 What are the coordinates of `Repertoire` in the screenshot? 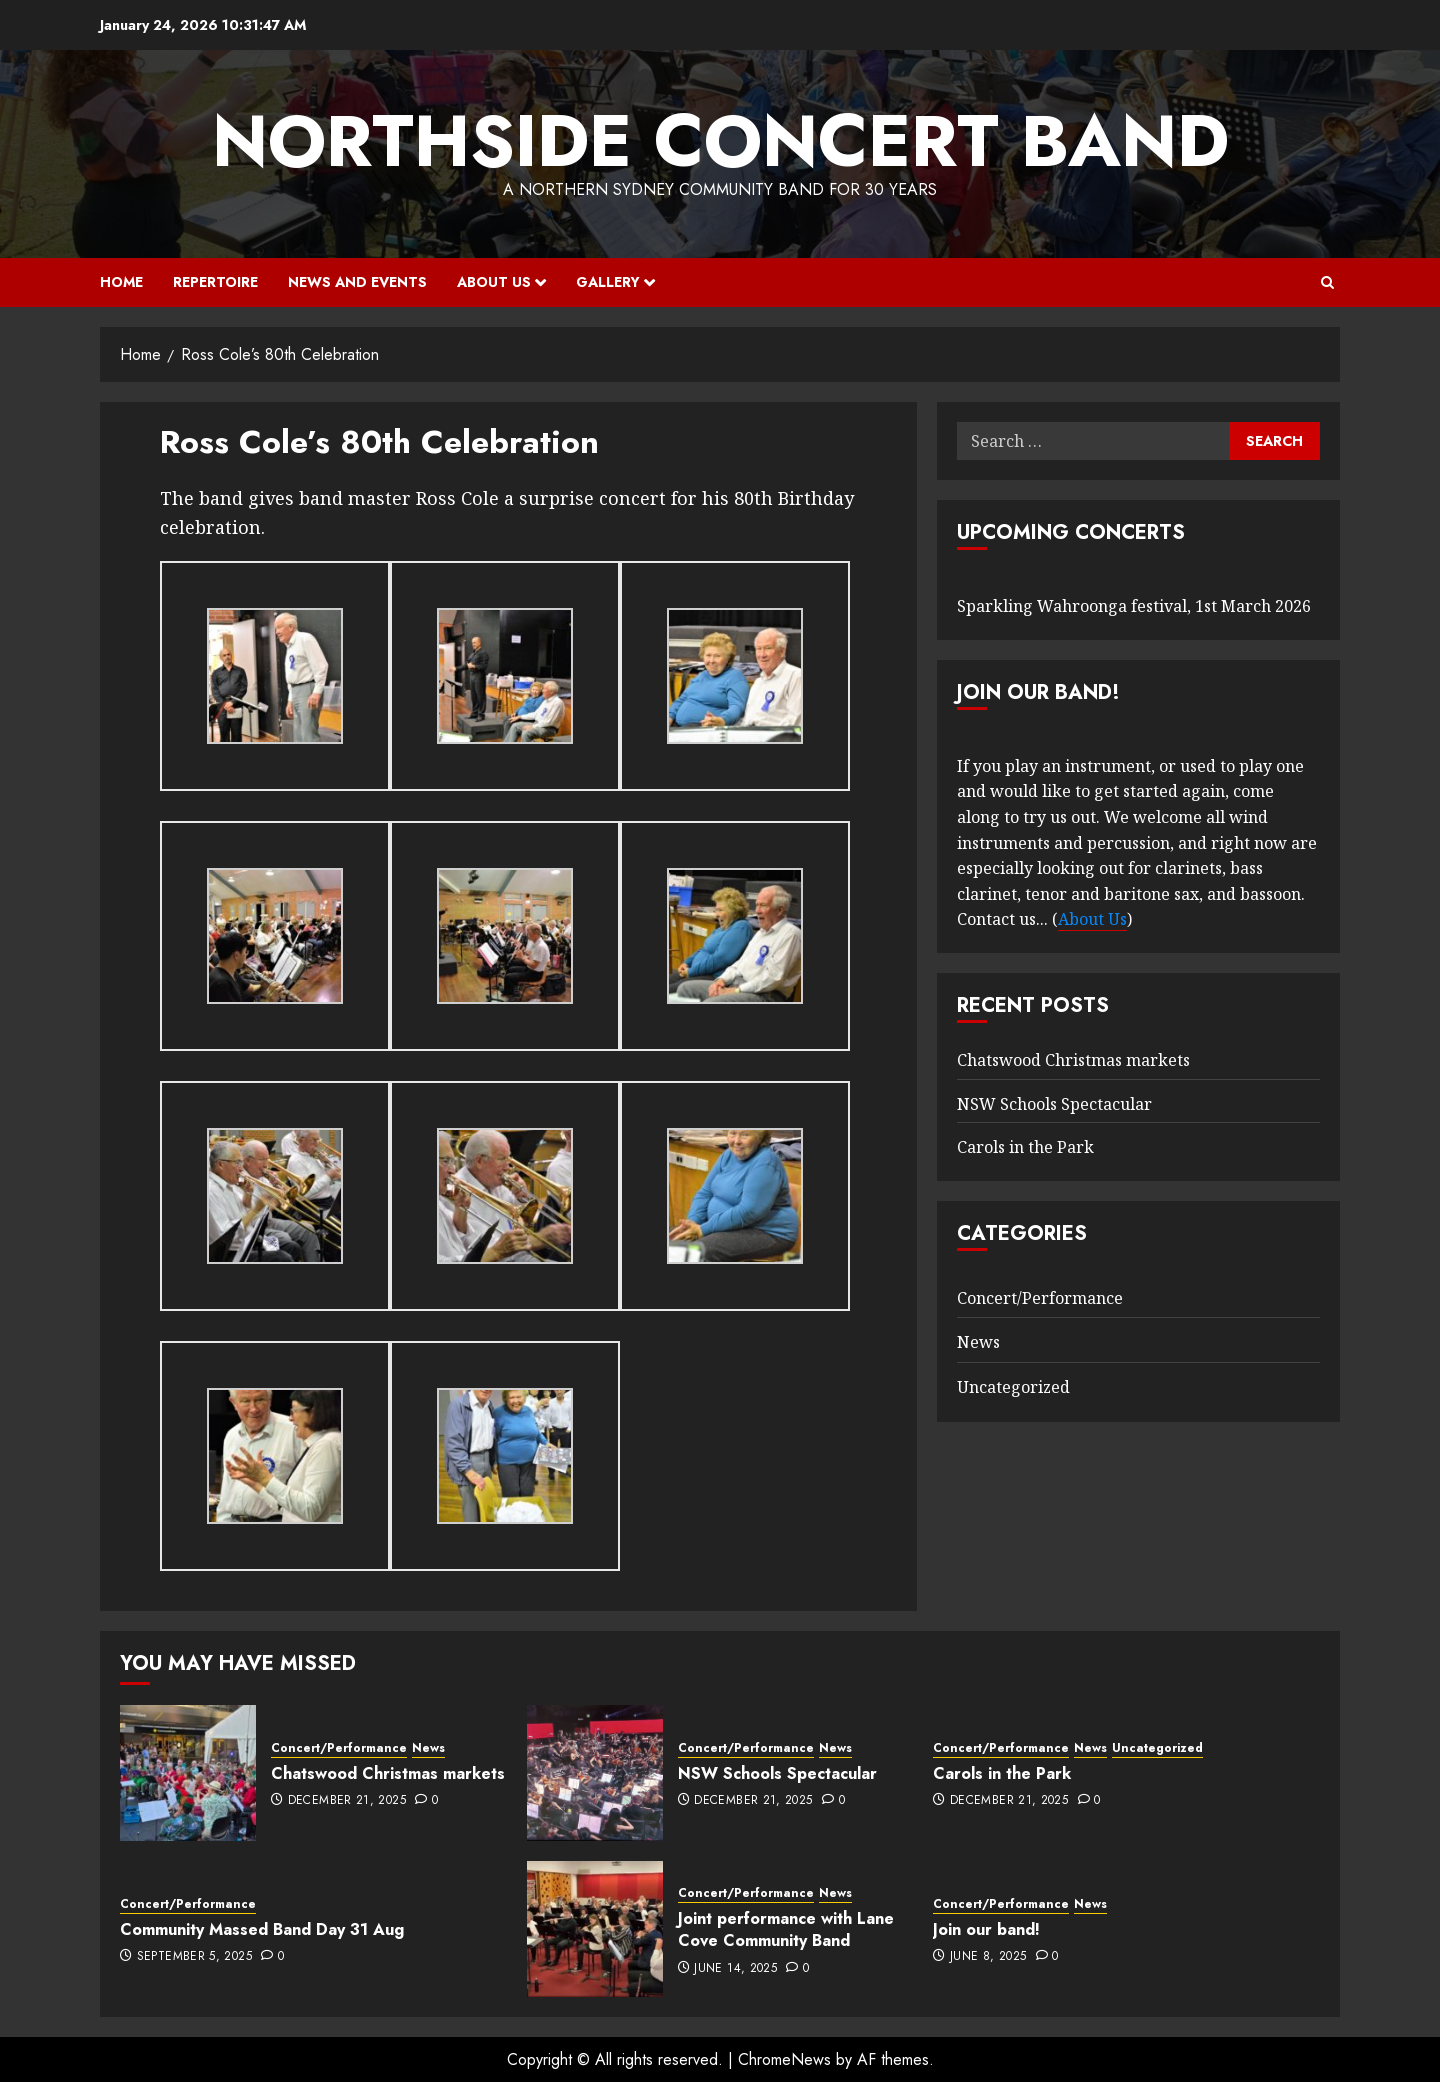 It's located at (215, 282).